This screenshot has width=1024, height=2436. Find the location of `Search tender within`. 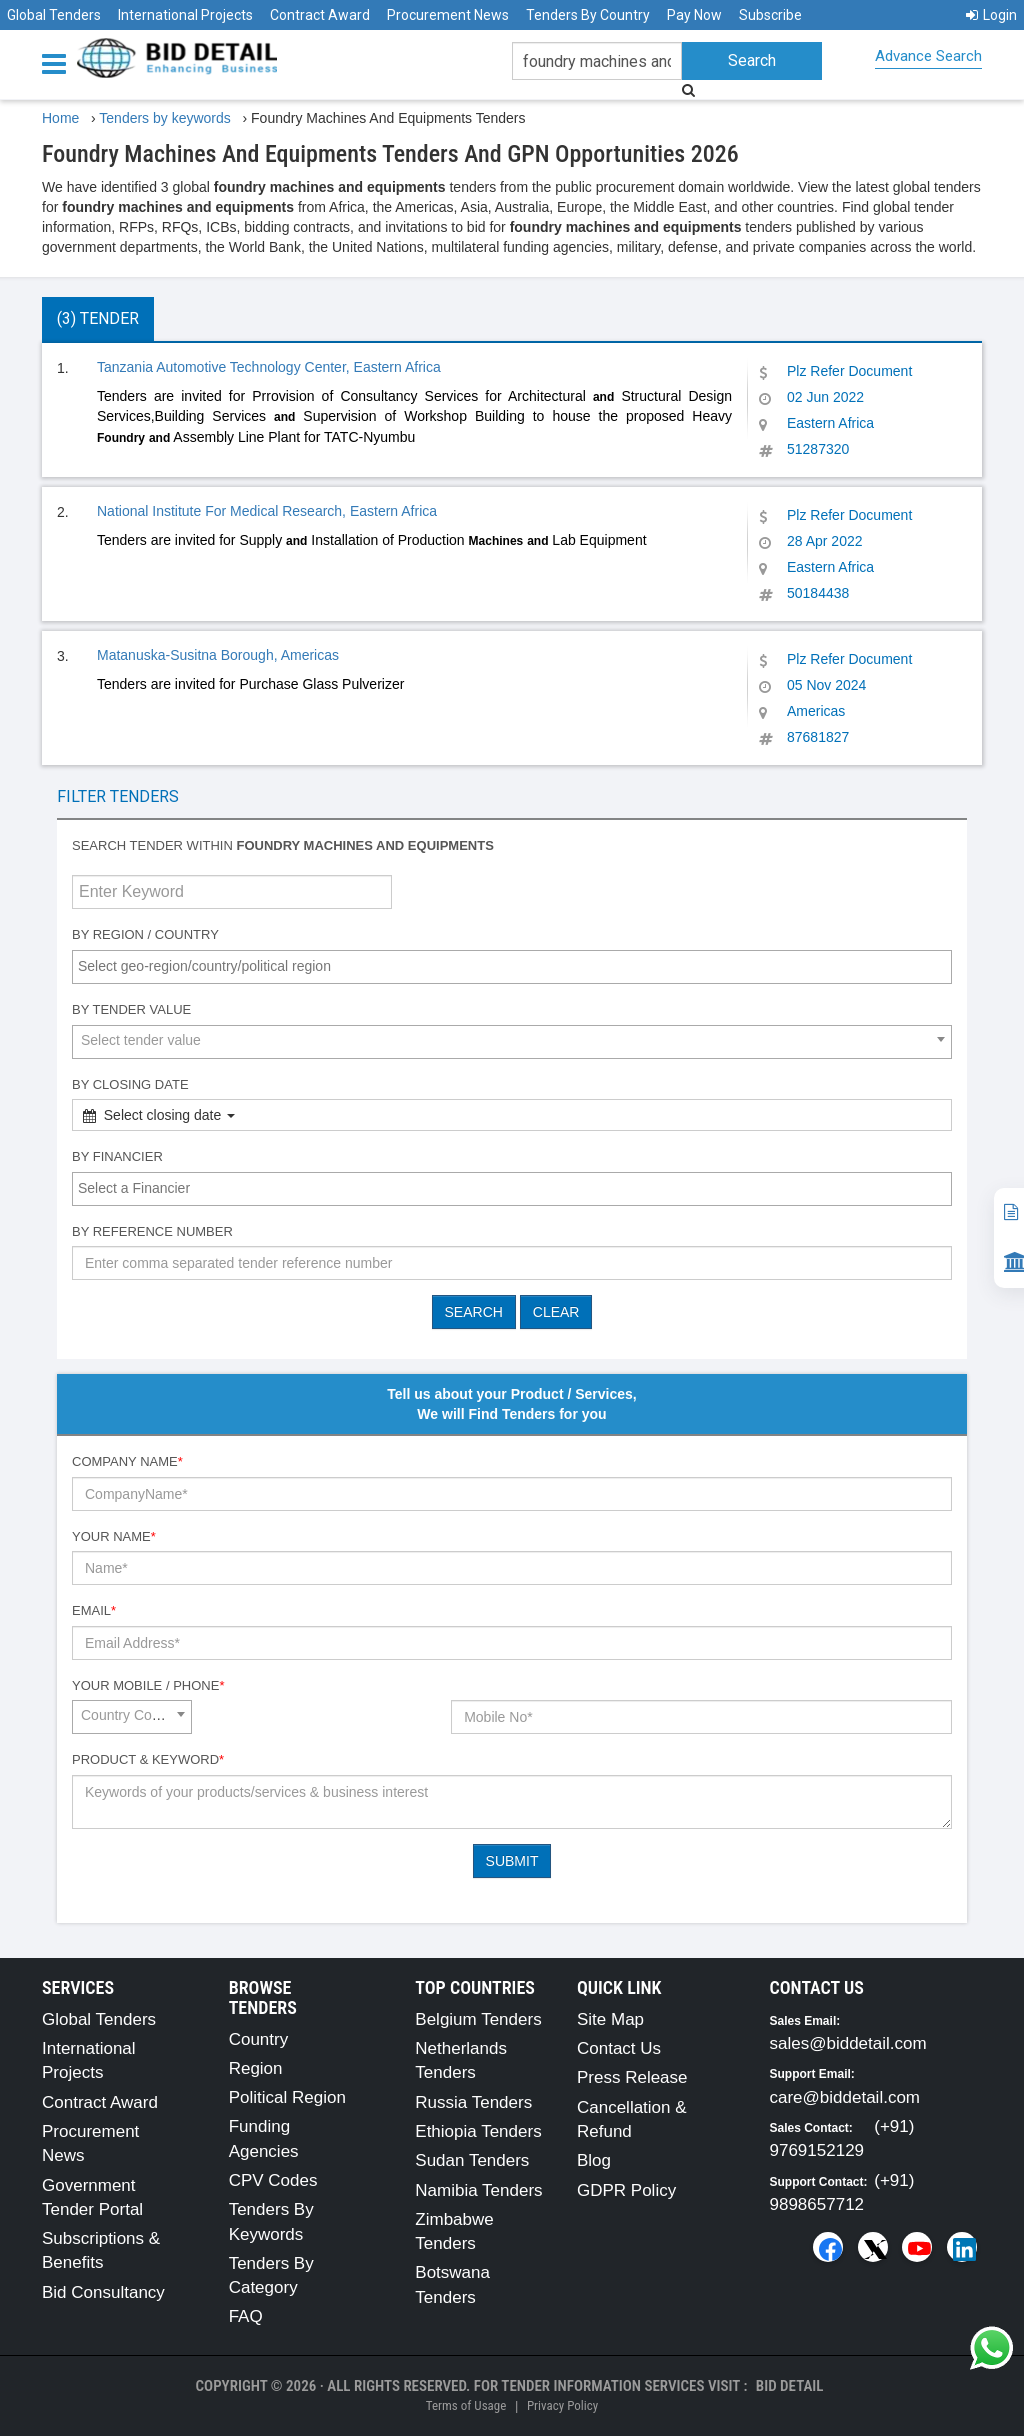

Search tender within is located at coordinates (283, 845).